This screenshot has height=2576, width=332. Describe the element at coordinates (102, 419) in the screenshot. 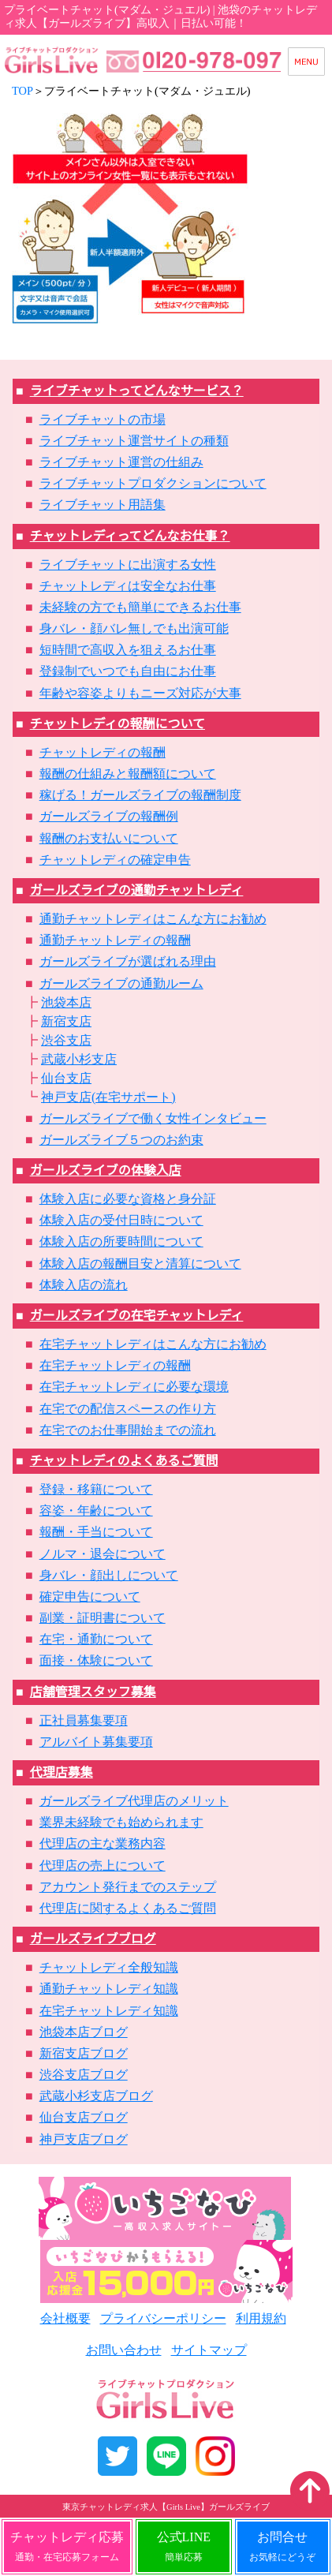

I see `ライブチャットの市場` at that location.